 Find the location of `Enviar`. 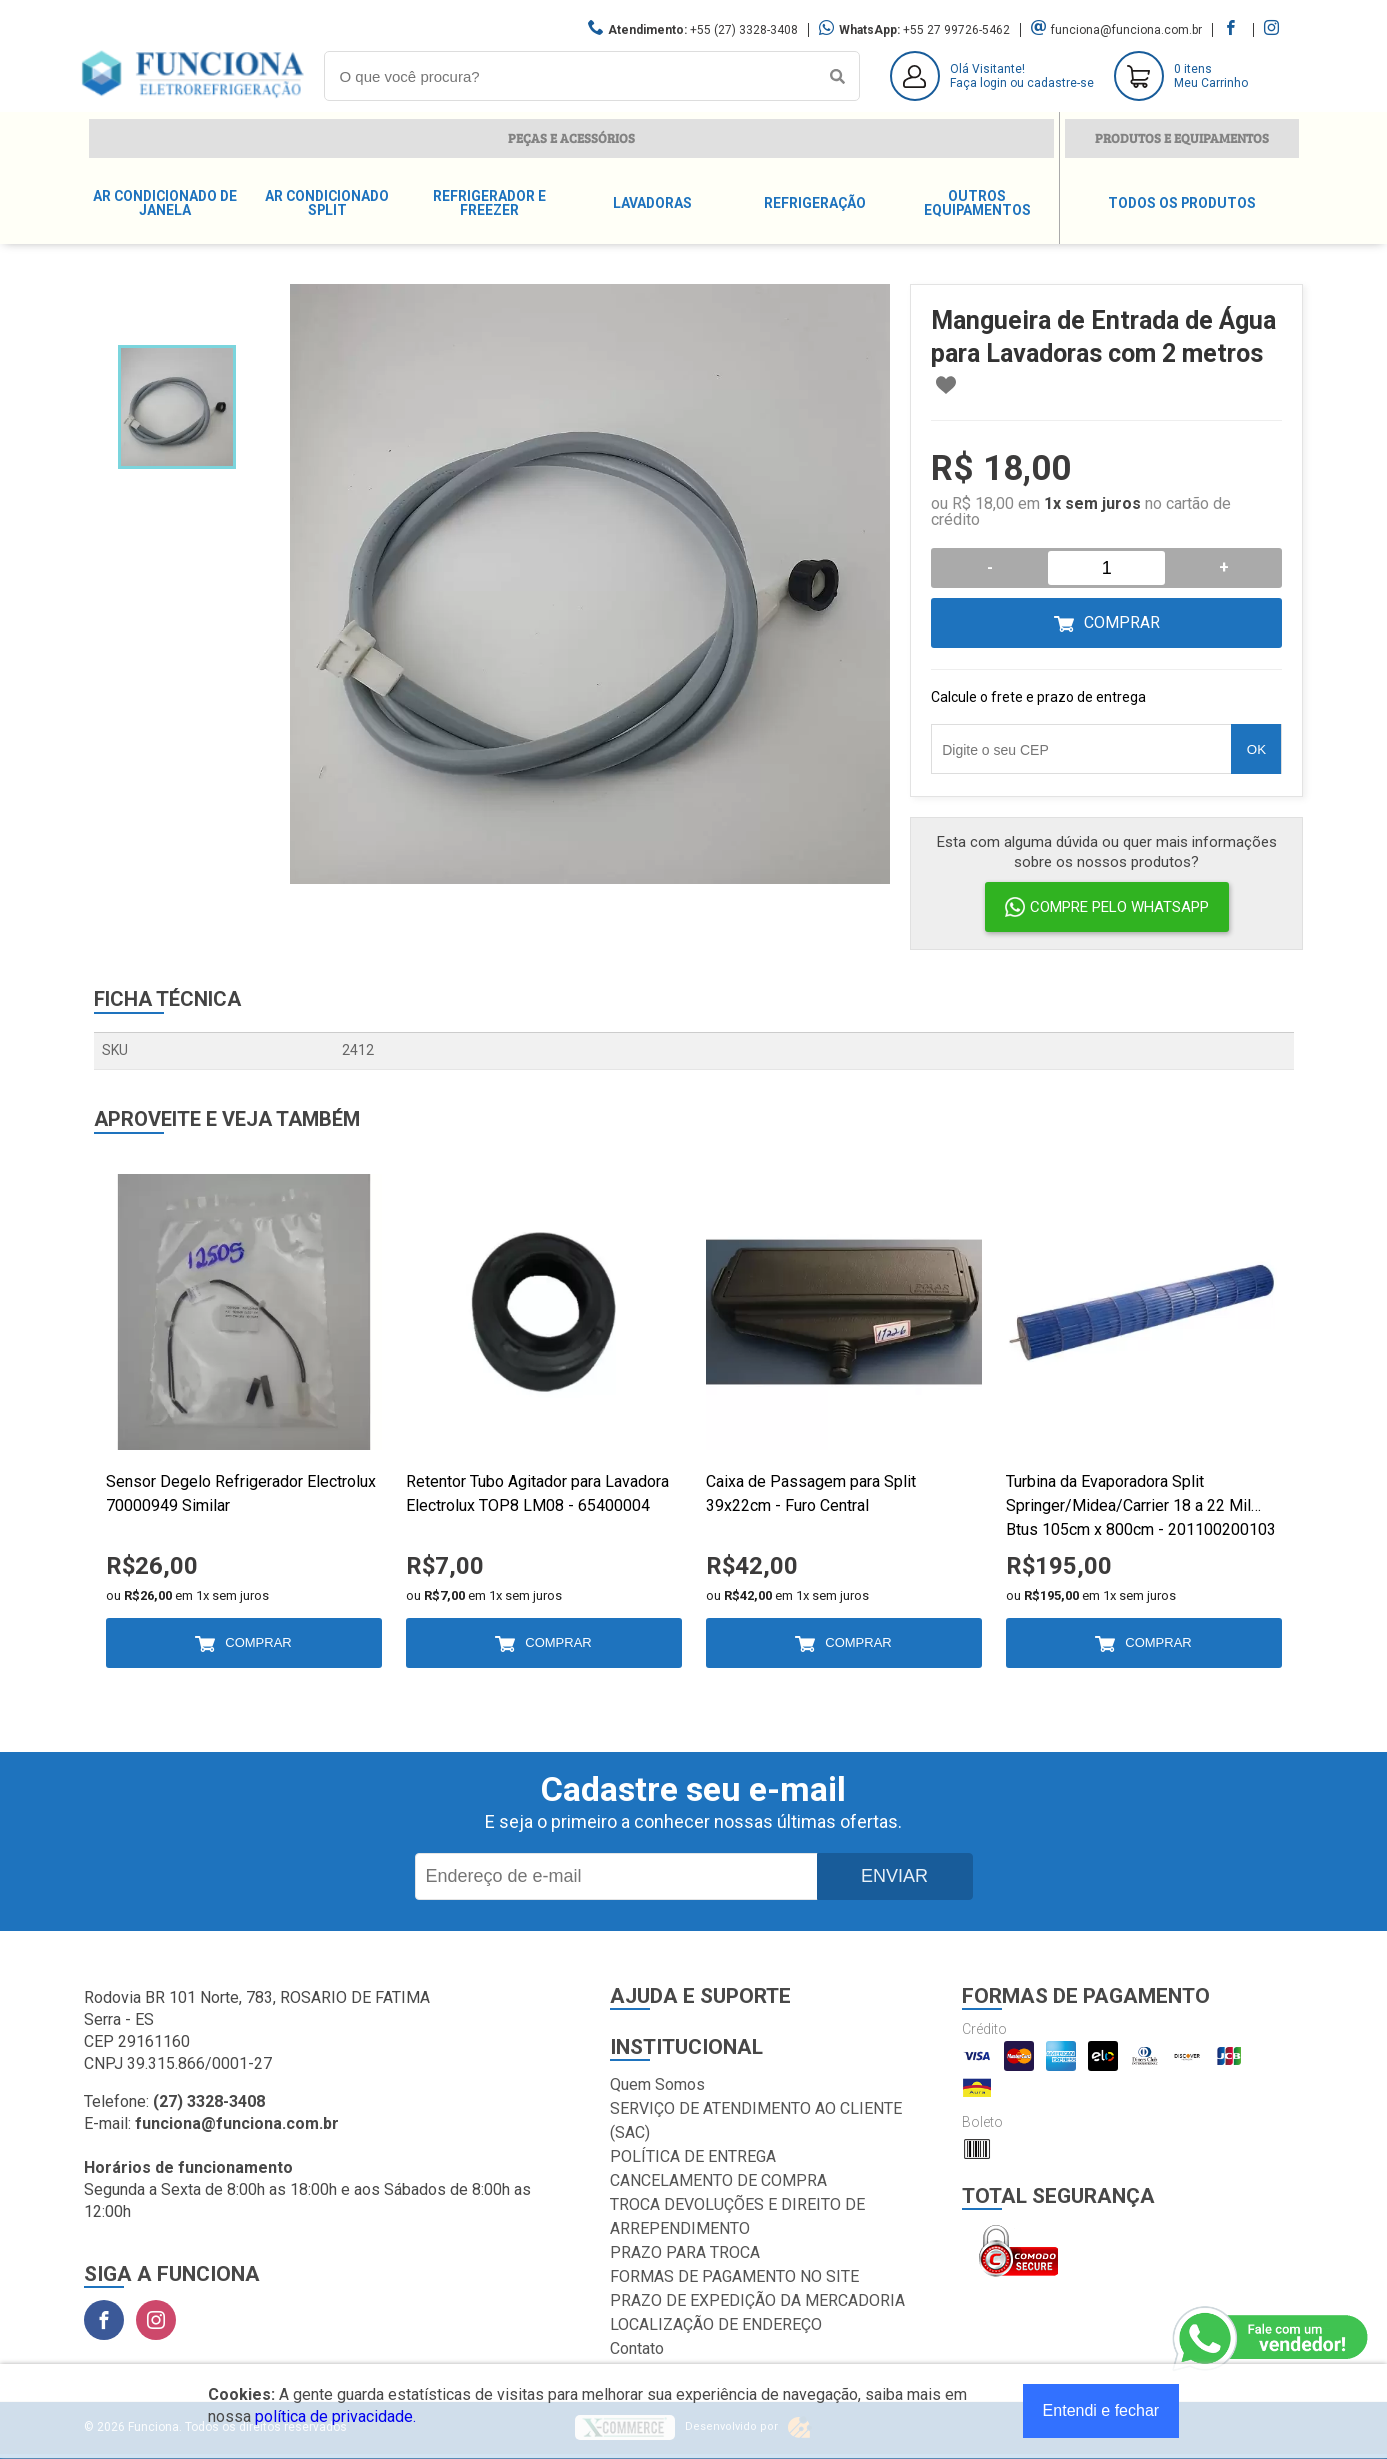

Enviar is located at coordinates (894, 1876).